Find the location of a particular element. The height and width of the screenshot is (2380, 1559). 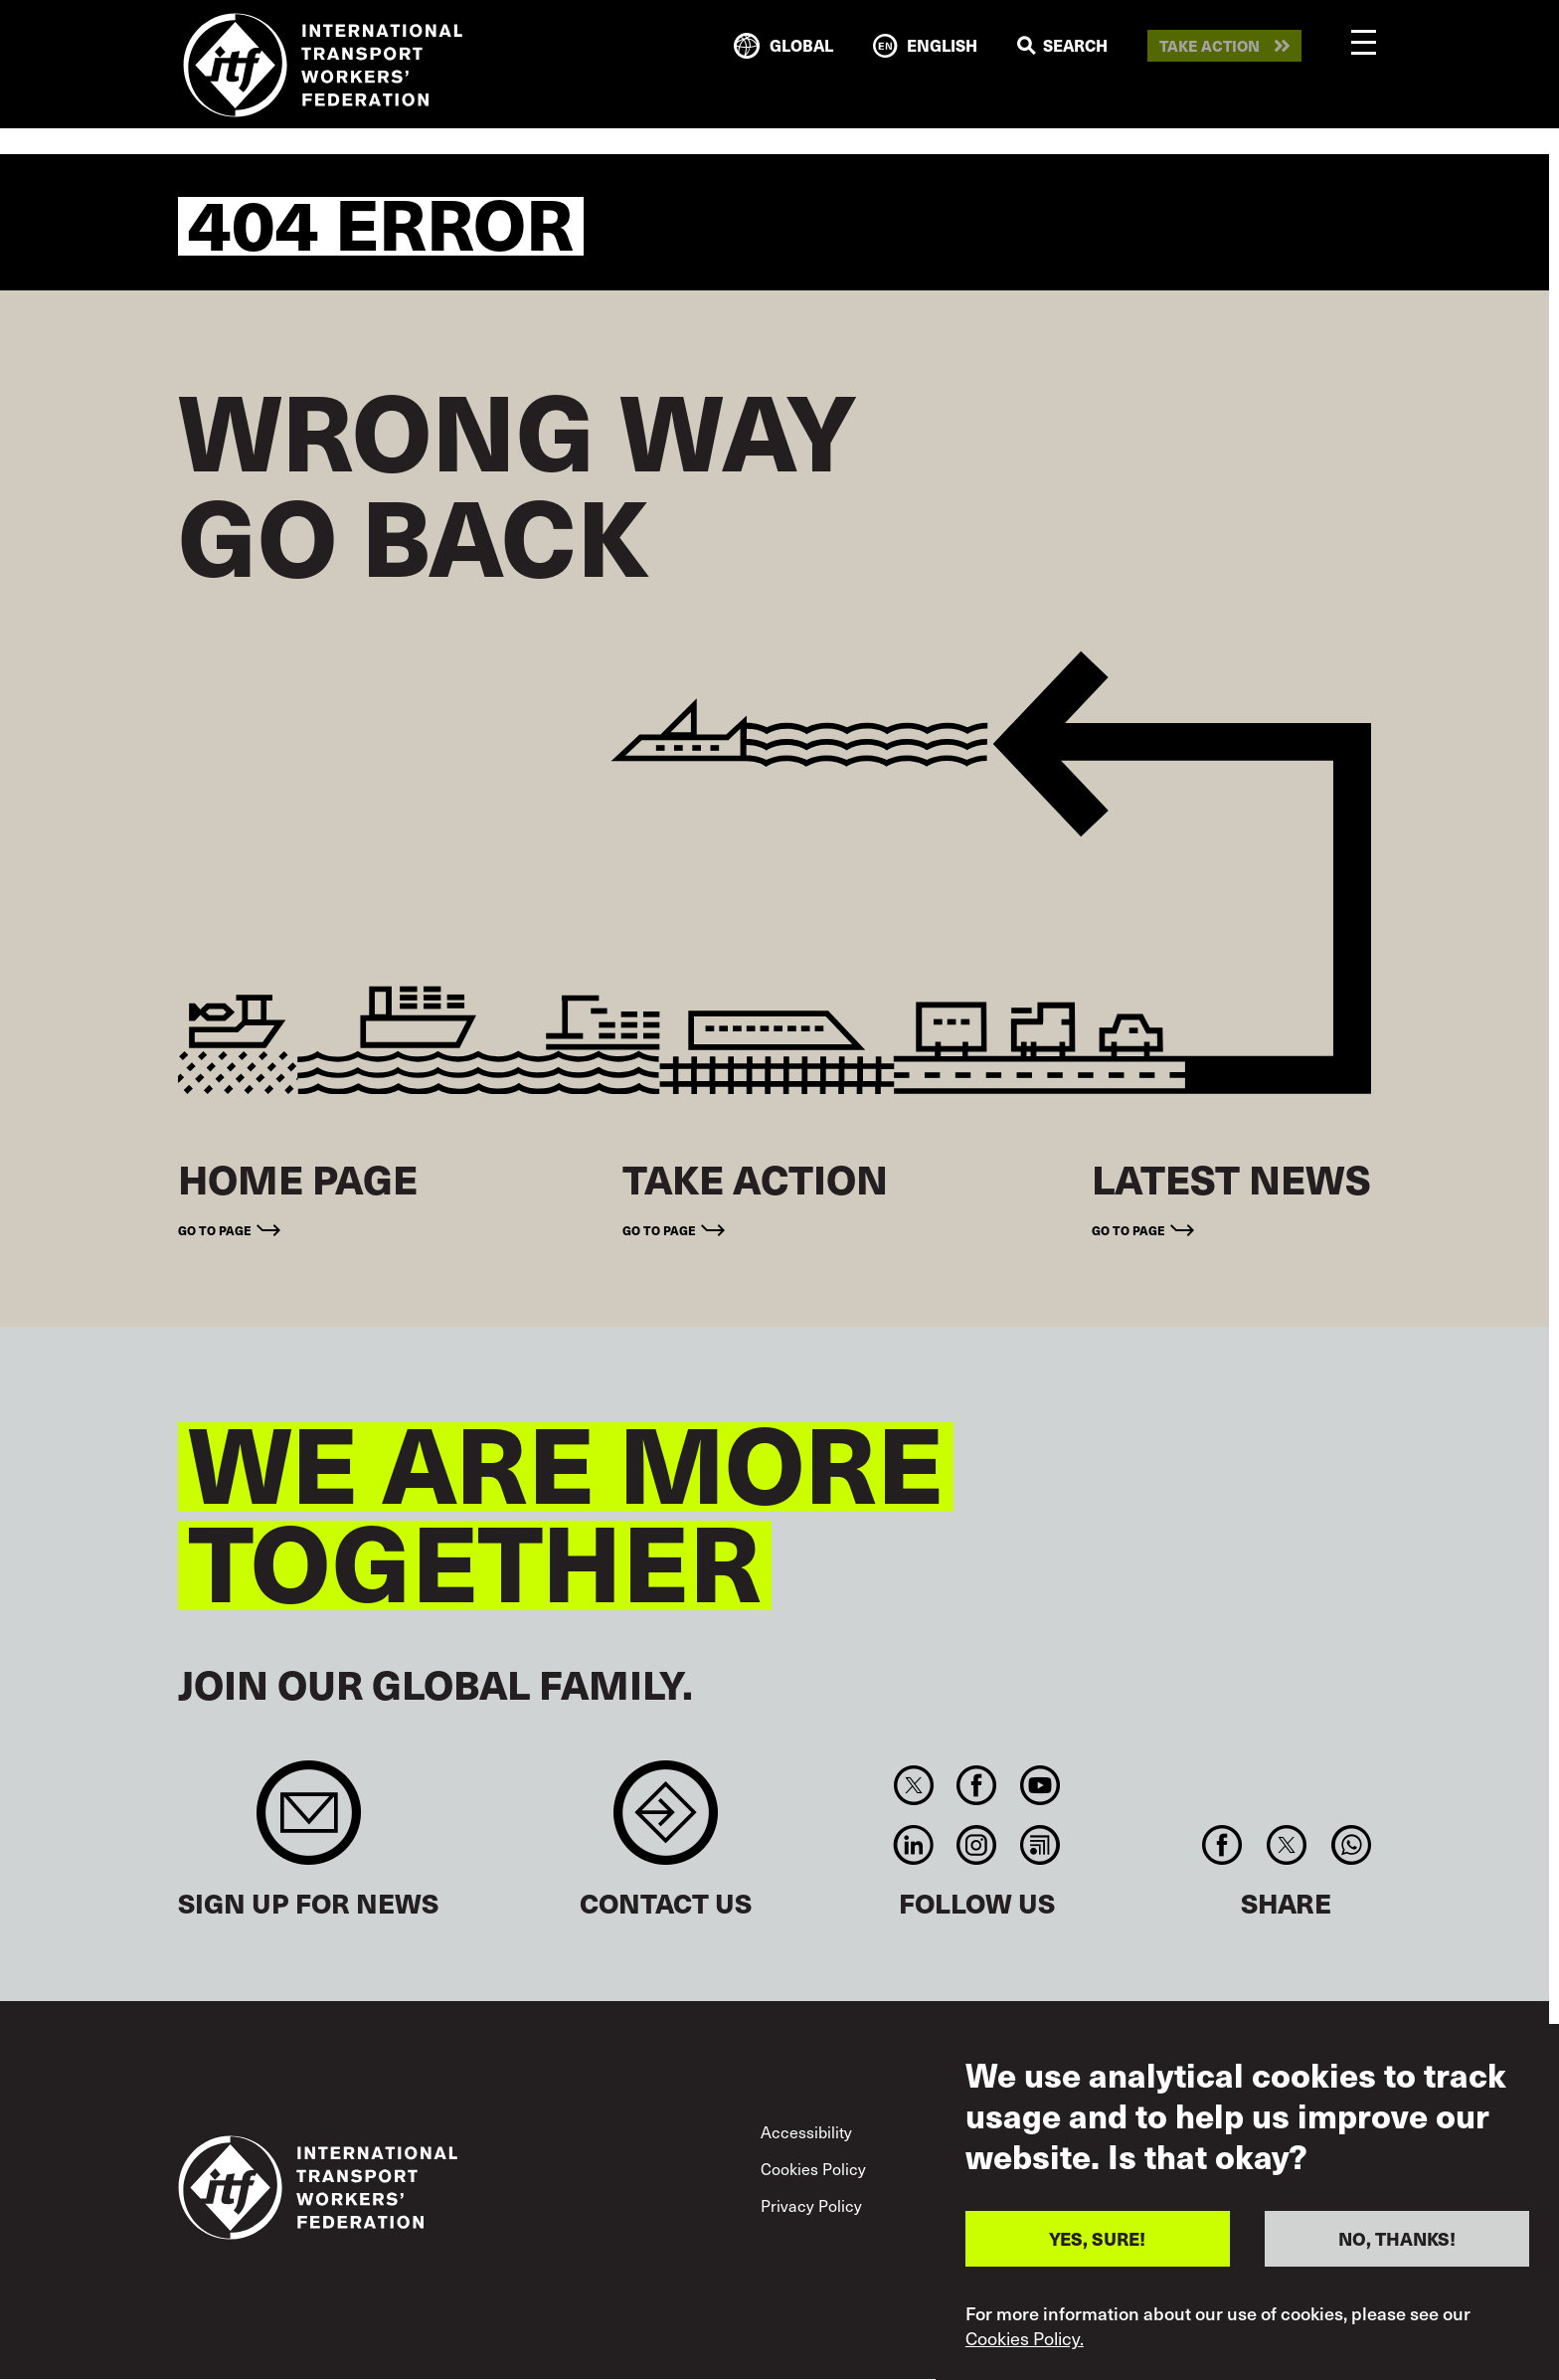

Sign up is located at coordinates (309, 1822).